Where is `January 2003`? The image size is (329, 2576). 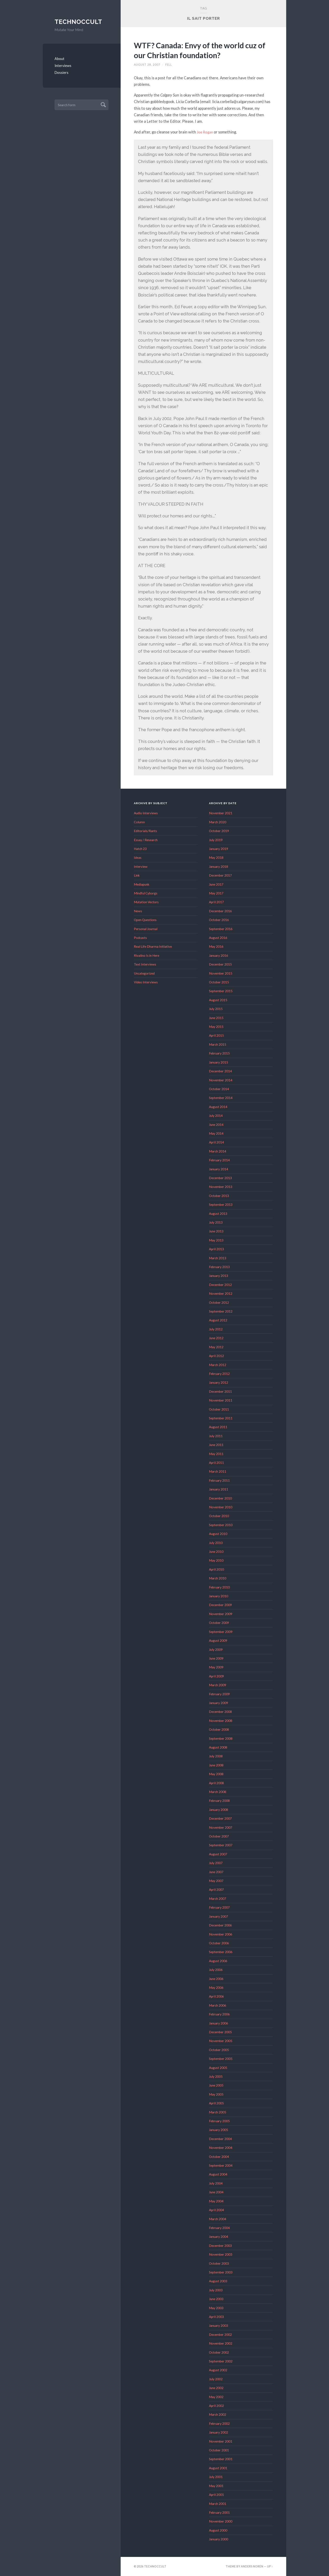 January 2003 is located at coordinates (218, 2325).